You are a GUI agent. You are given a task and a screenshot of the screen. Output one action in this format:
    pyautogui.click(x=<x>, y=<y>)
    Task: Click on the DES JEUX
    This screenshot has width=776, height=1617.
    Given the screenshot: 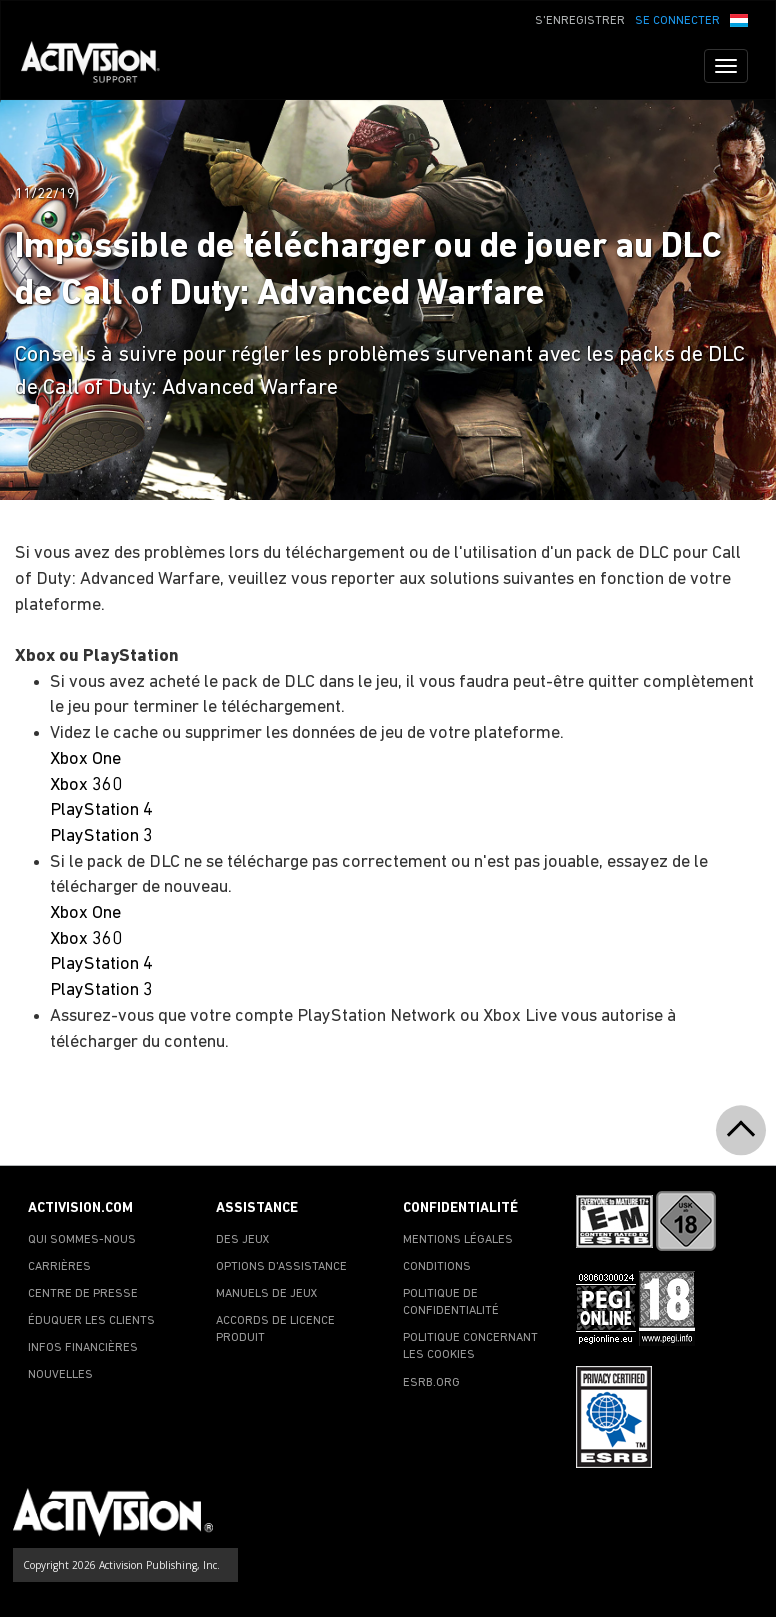 What is the action you would take?
    pyautogui.click(x=243, y=1240)
    